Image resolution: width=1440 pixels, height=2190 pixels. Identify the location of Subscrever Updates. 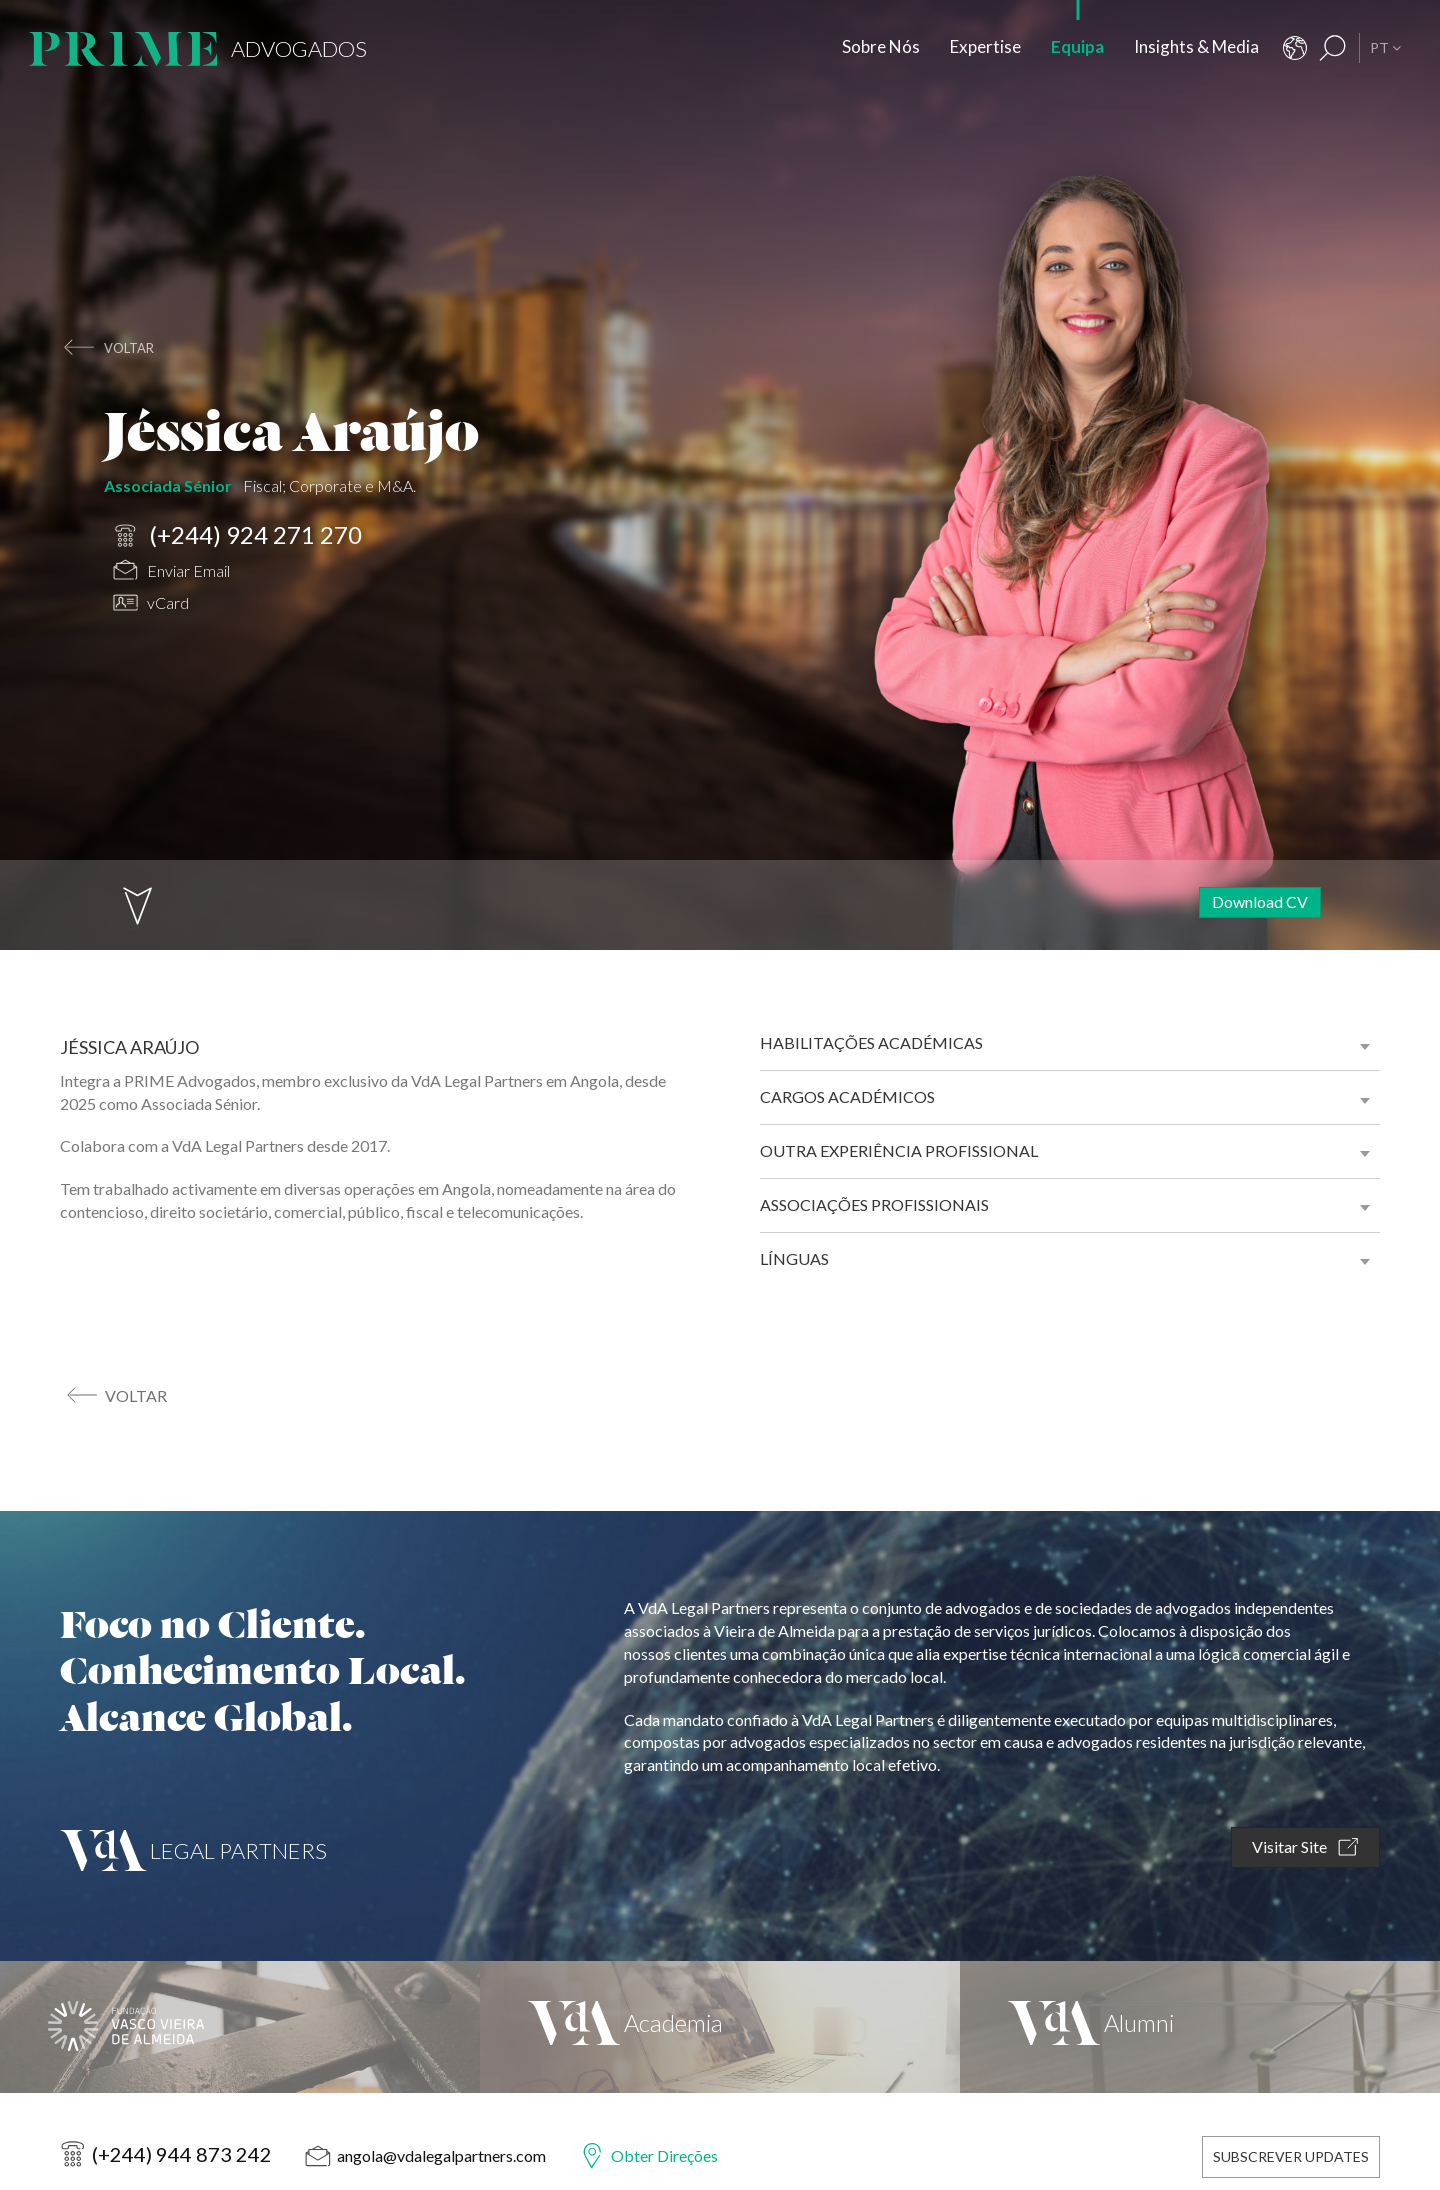
(1291, 2156).